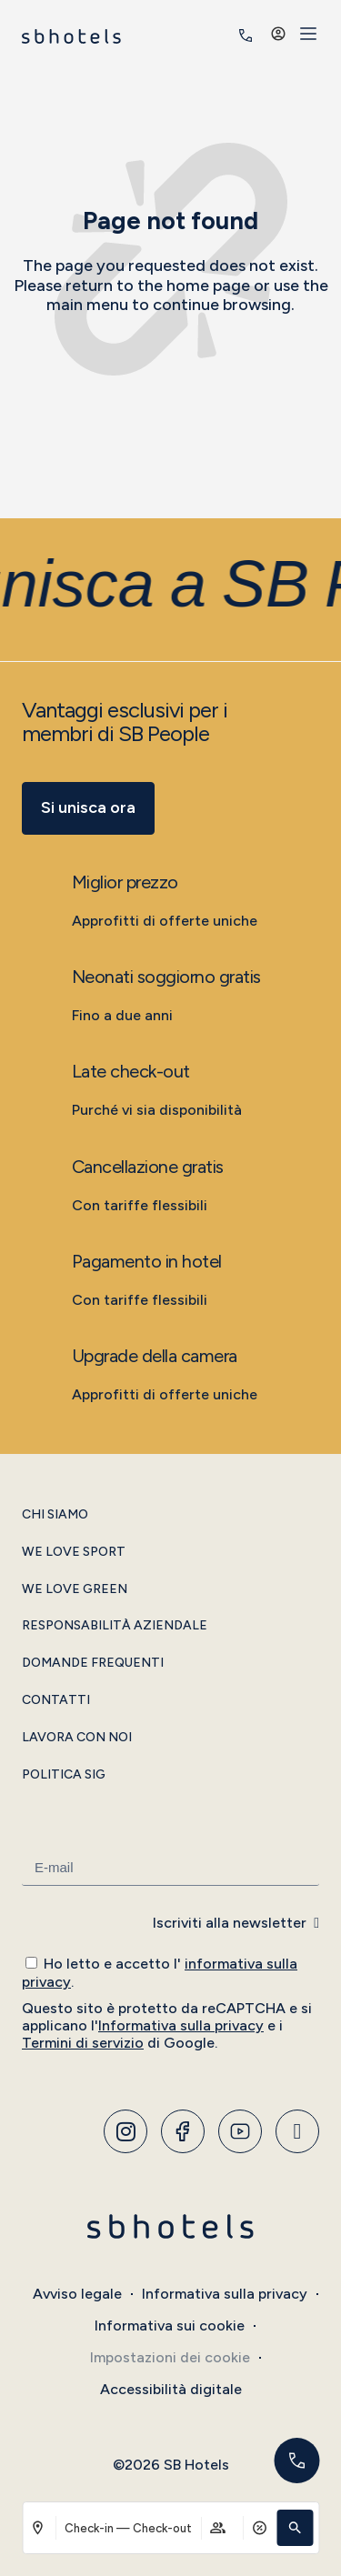 The image size is (341, 2576). Describe the element at coordinates (295, 2528) in the screenshot. I see `[button]` at that location.